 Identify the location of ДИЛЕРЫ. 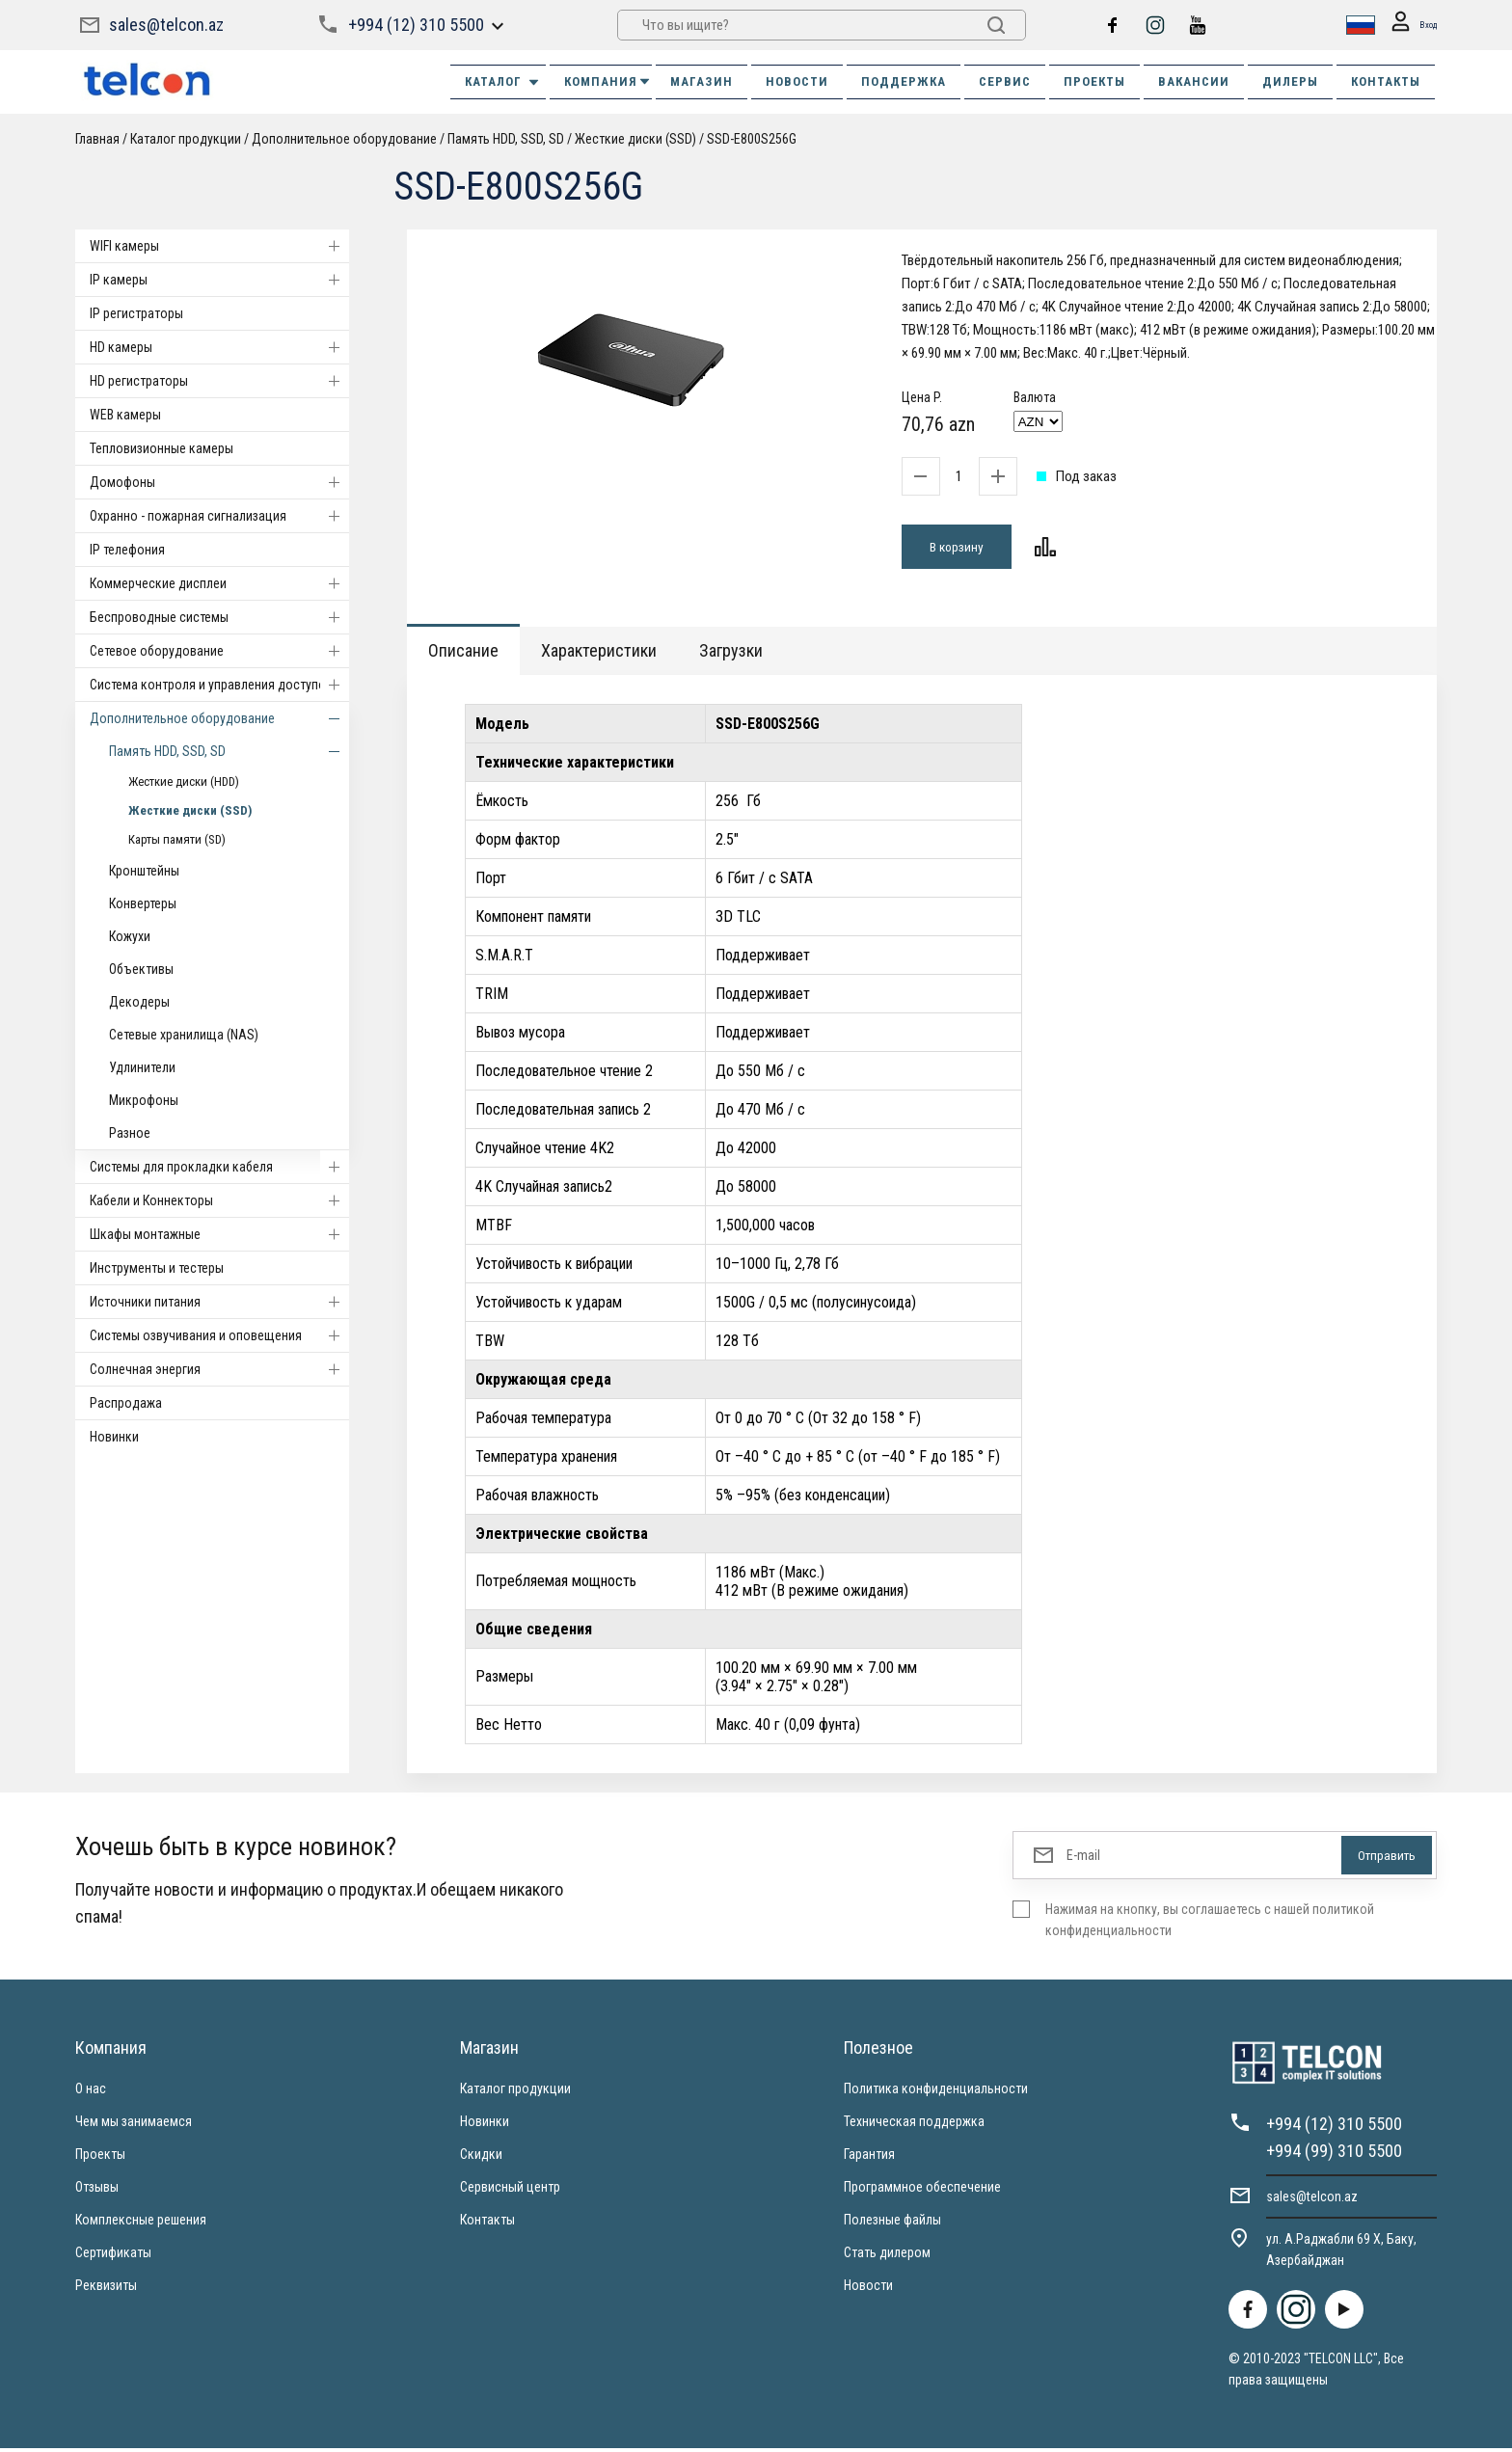
(1290, 81).